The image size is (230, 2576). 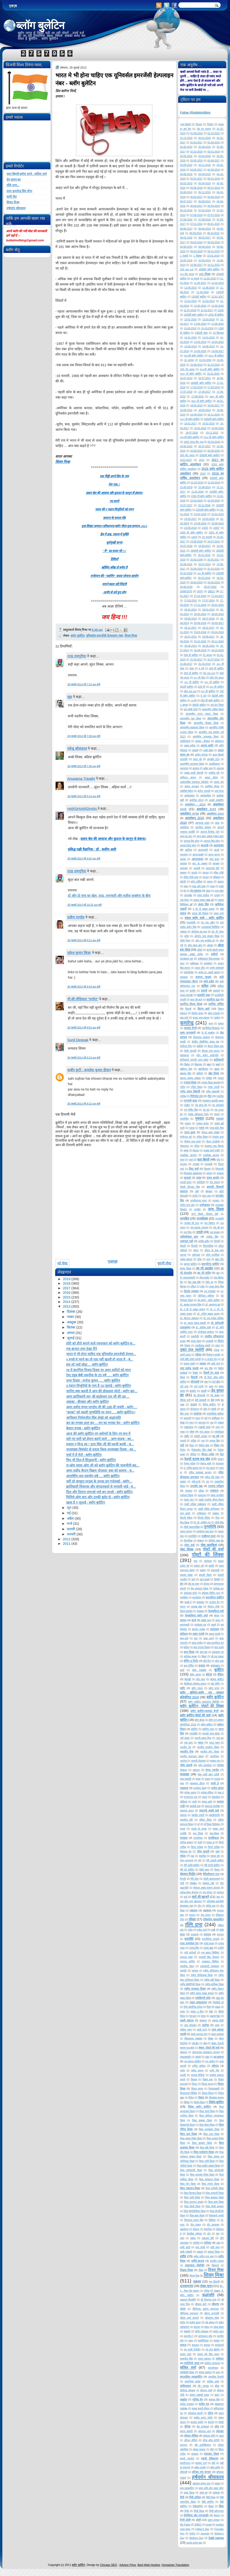 I want to click on 28-09-2017, so click(x=217, y=623).